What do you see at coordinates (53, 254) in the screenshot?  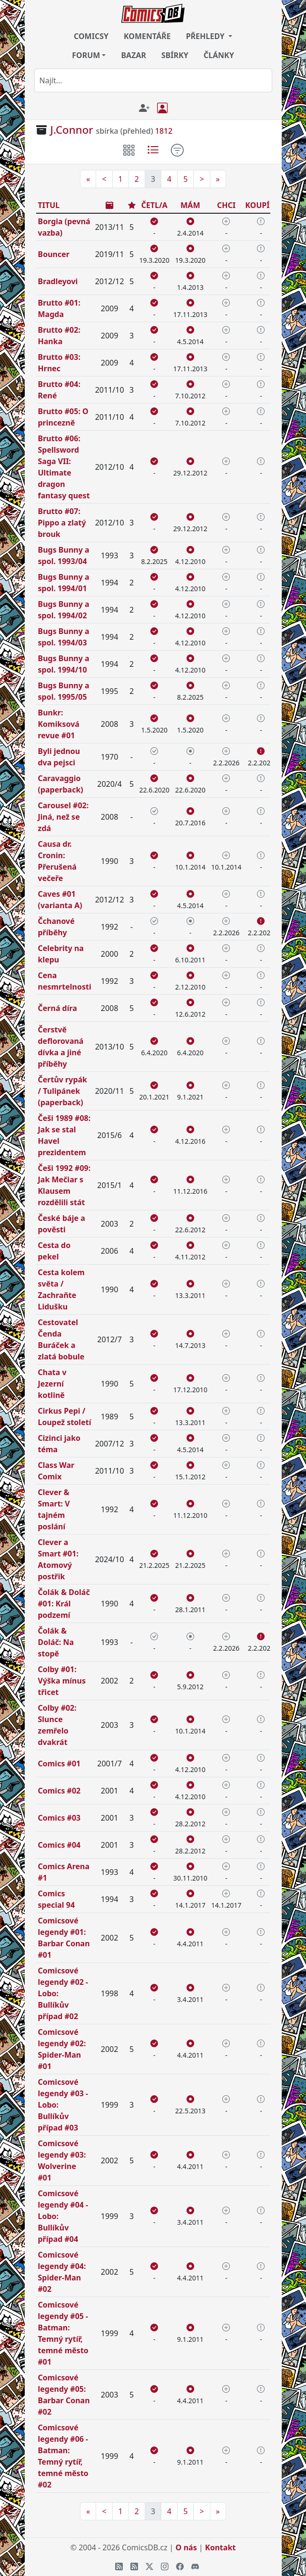 I see `Bouncer` at bounding box center [53, 254].